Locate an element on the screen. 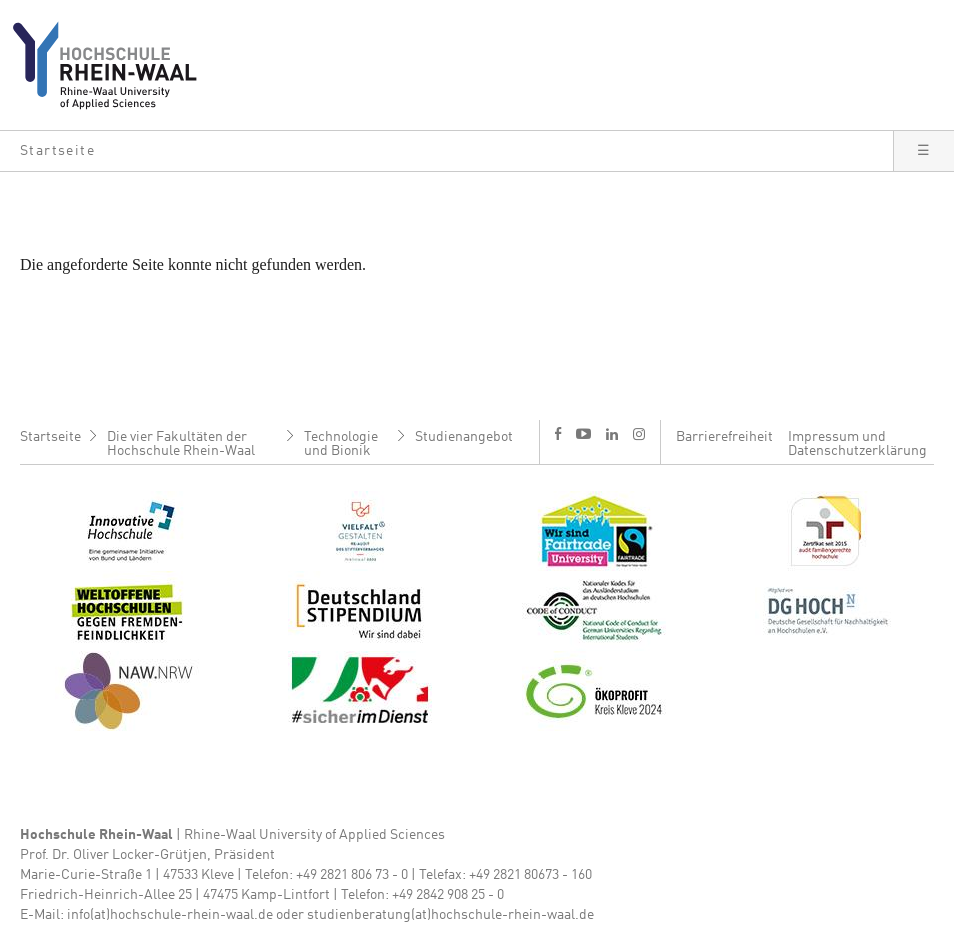 The image size is (954, 949). Studienangebot is located at coordinates (464, 437).